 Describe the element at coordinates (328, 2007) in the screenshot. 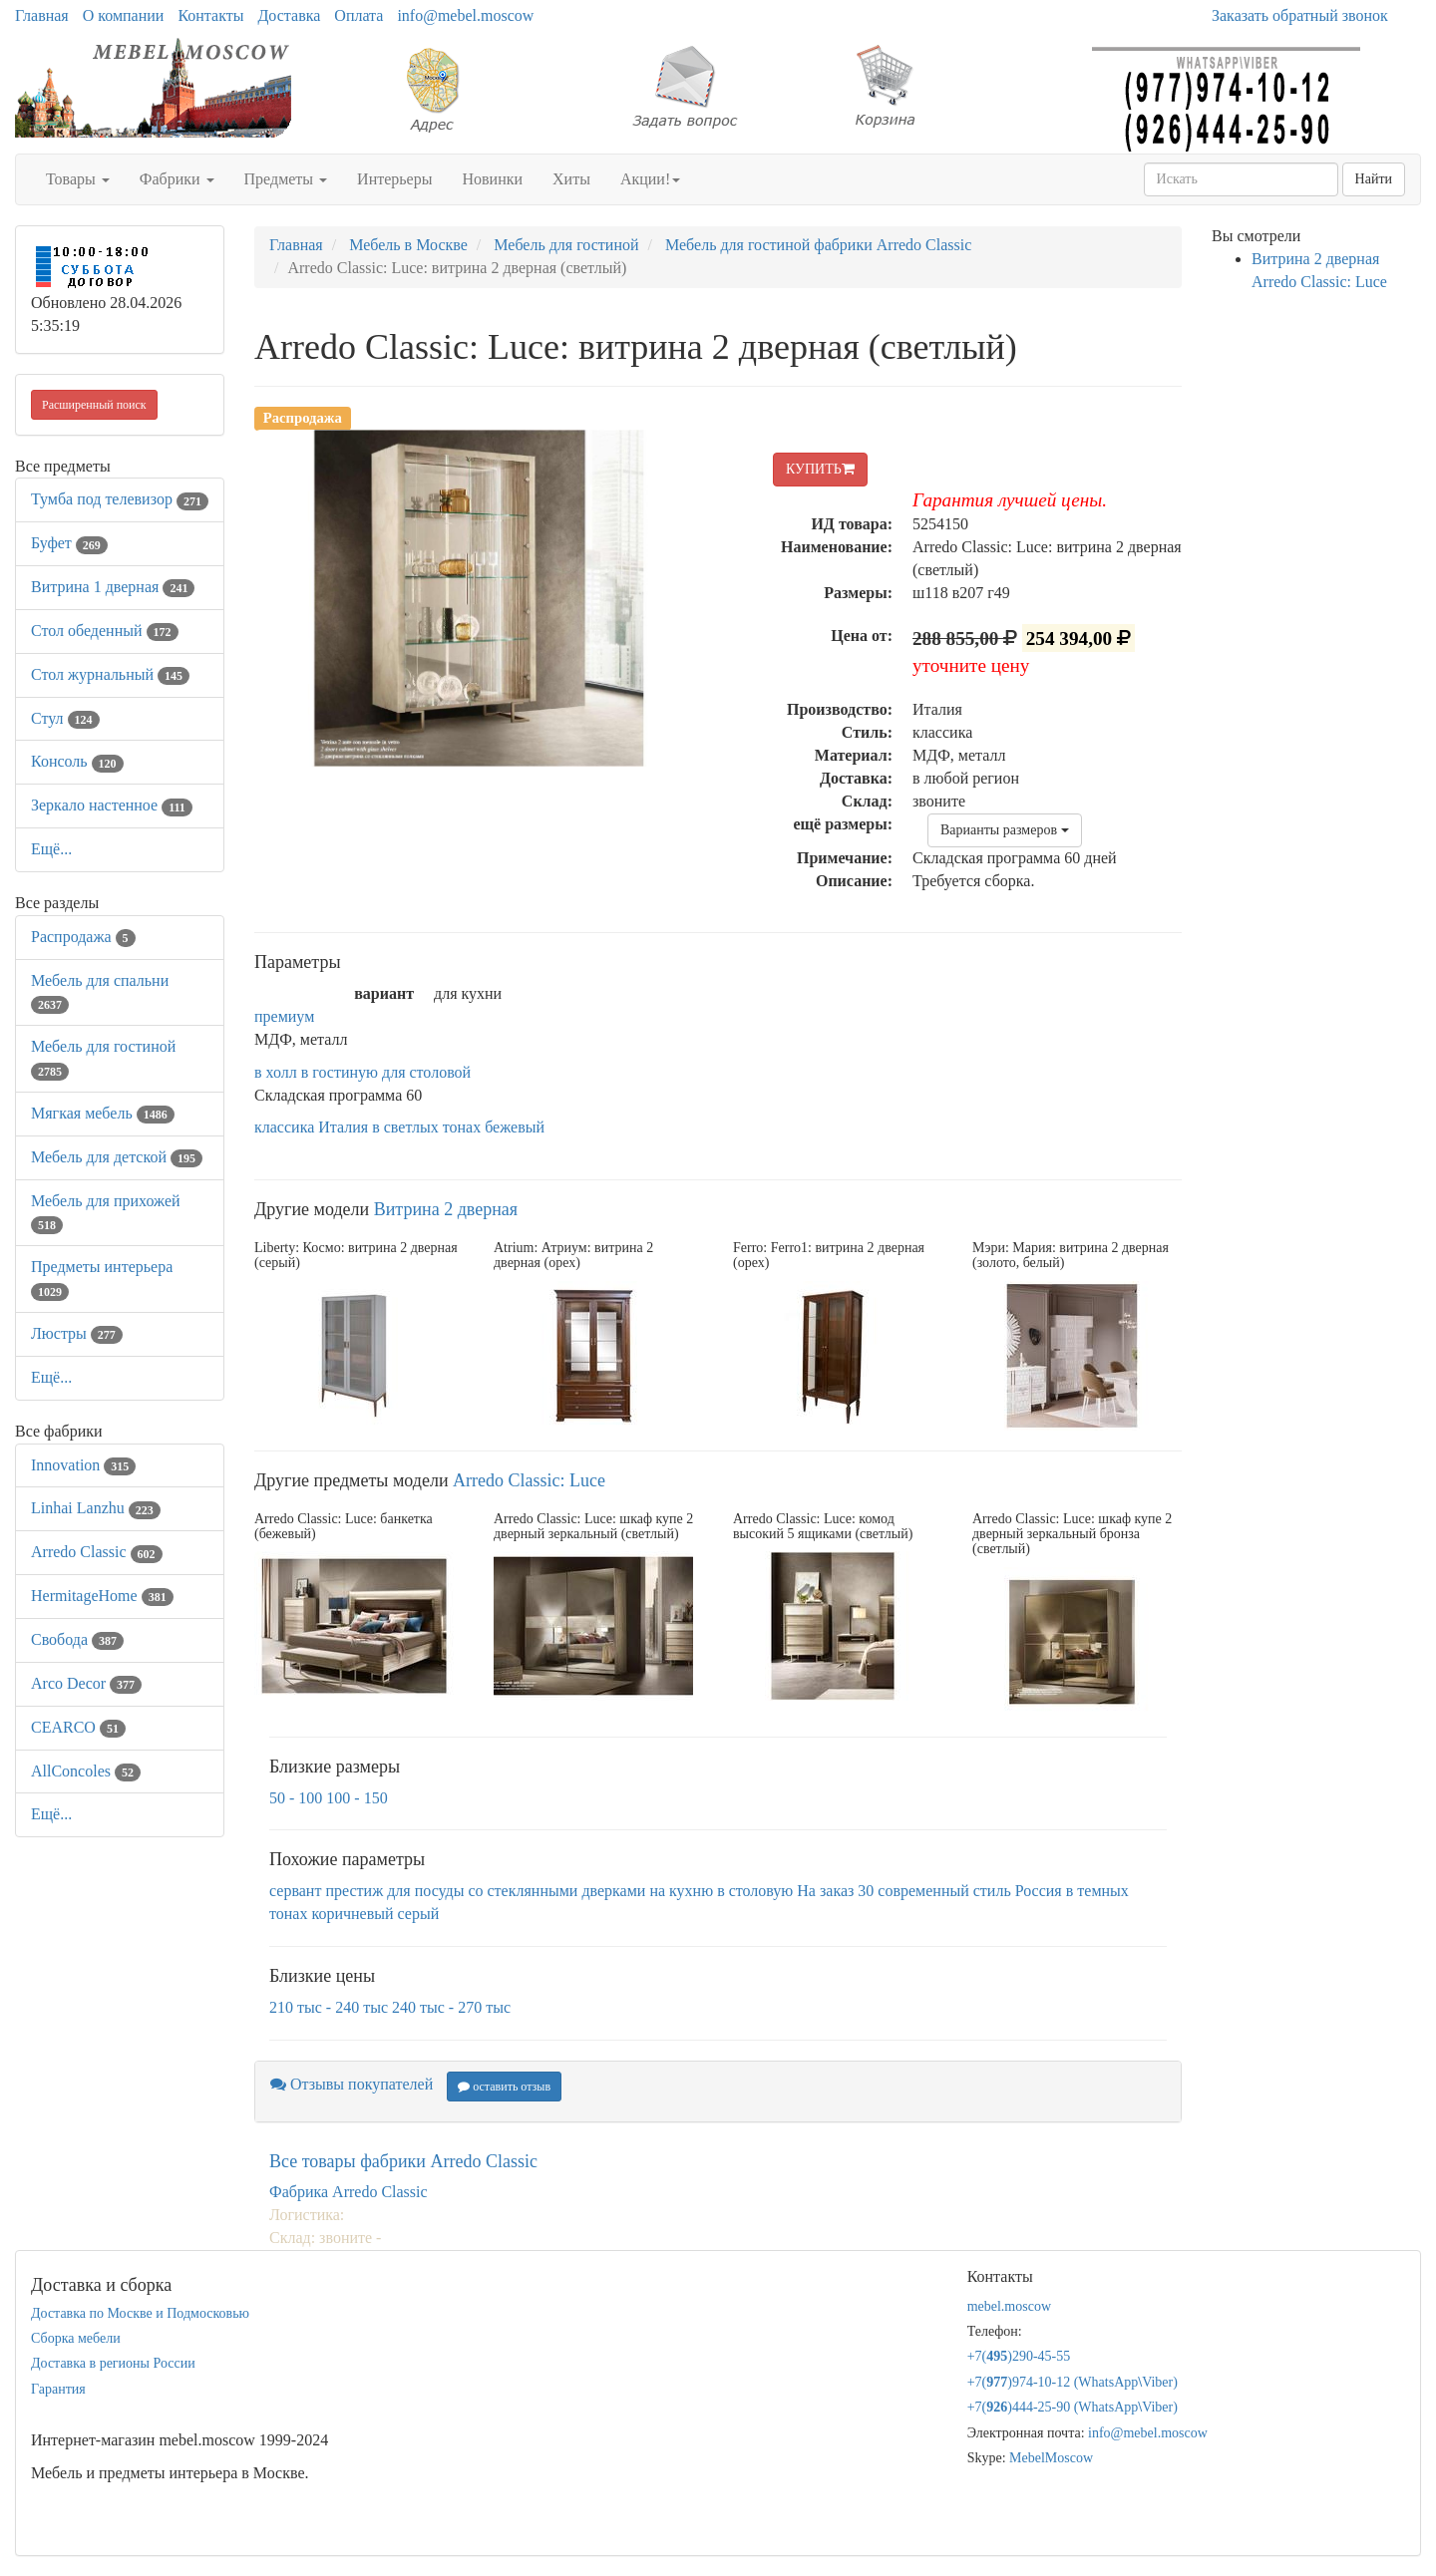

I see `210 тыс - 240 тыс` at that location.